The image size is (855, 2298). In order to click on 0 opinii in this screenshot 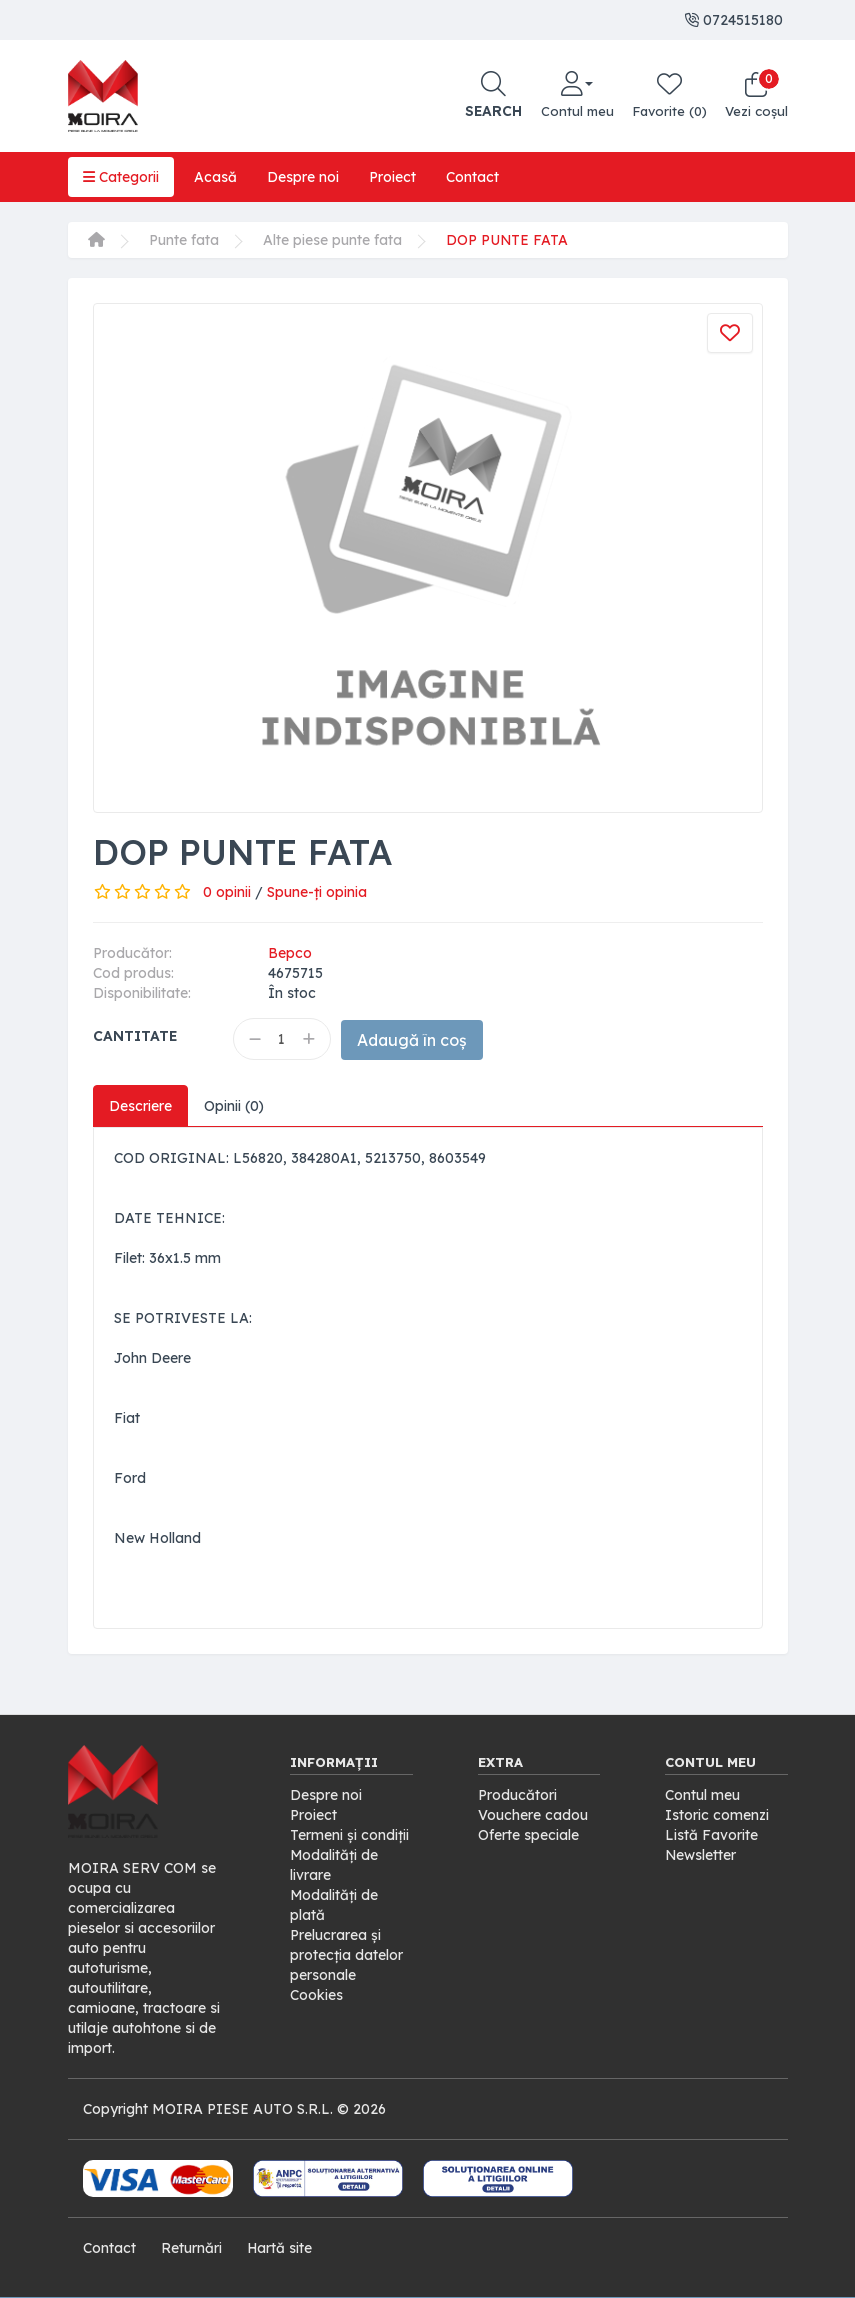, I will do `click(227, 892)`.